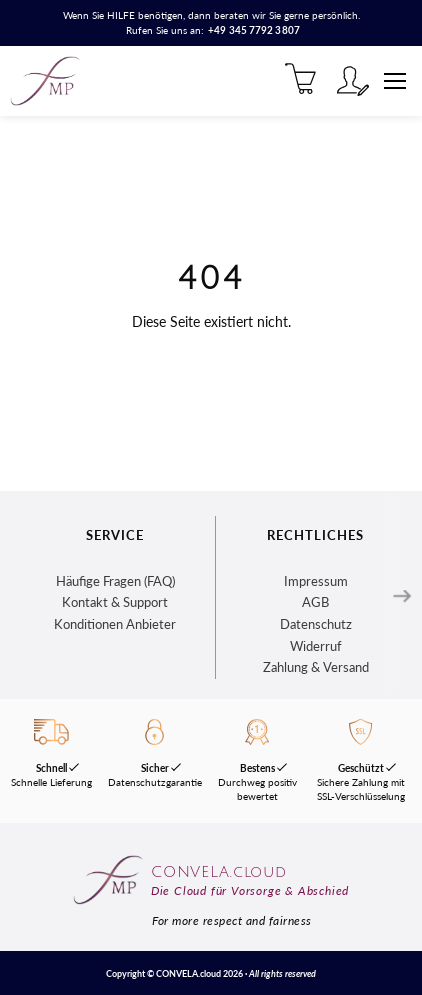 The image size is (422, 995). What do you see at coordinates (315, 602) in the screenshot?
I see `AGB` at bounding box center [315, 602].